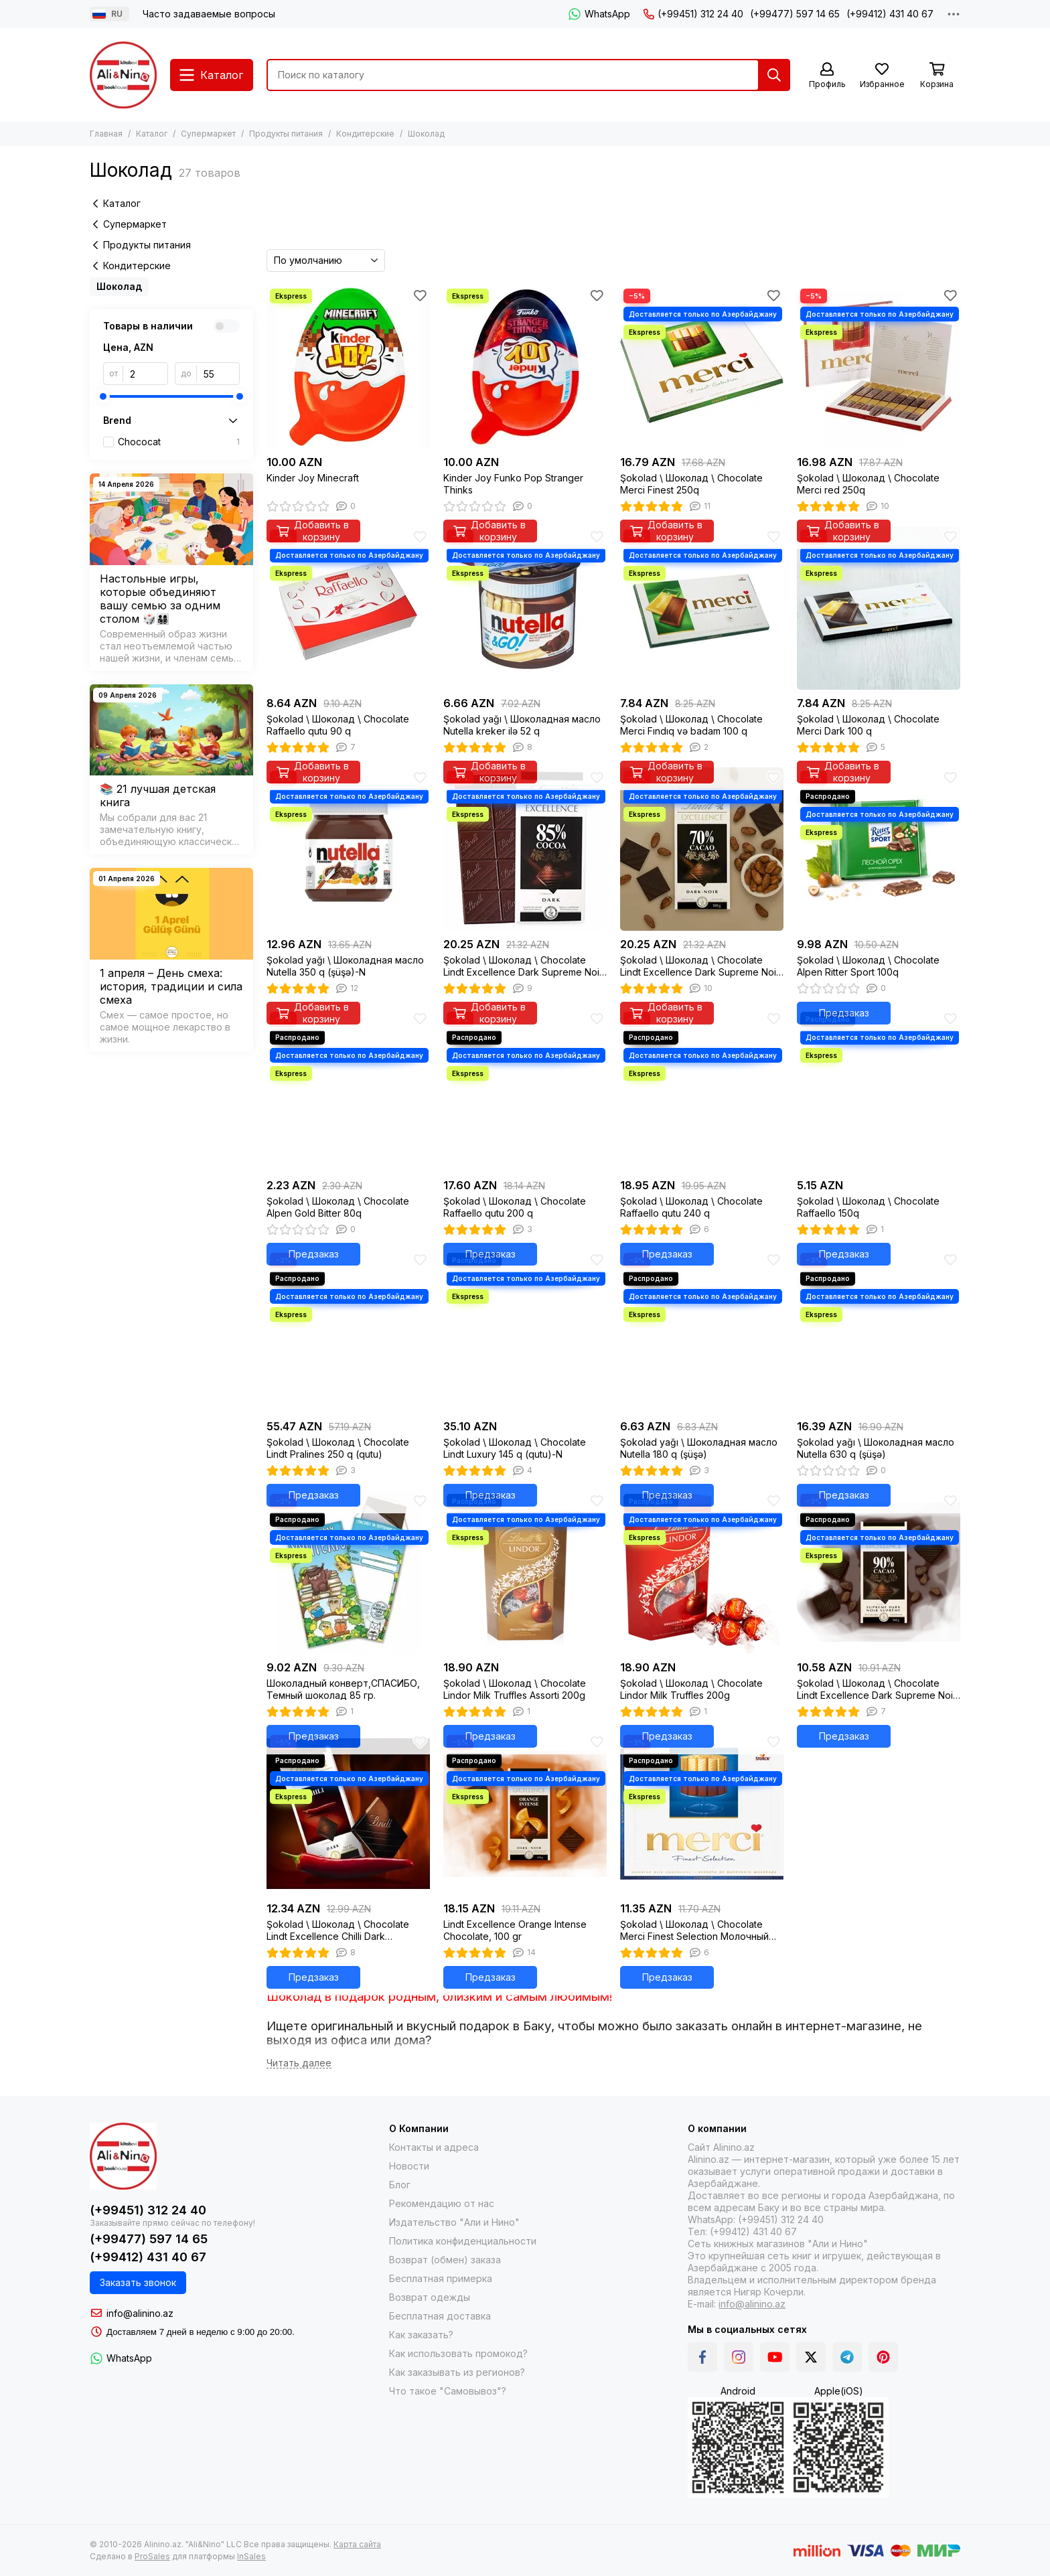 This screenshot has width=1050, height=2576. I want to click on Каталог, so click(151, 134).